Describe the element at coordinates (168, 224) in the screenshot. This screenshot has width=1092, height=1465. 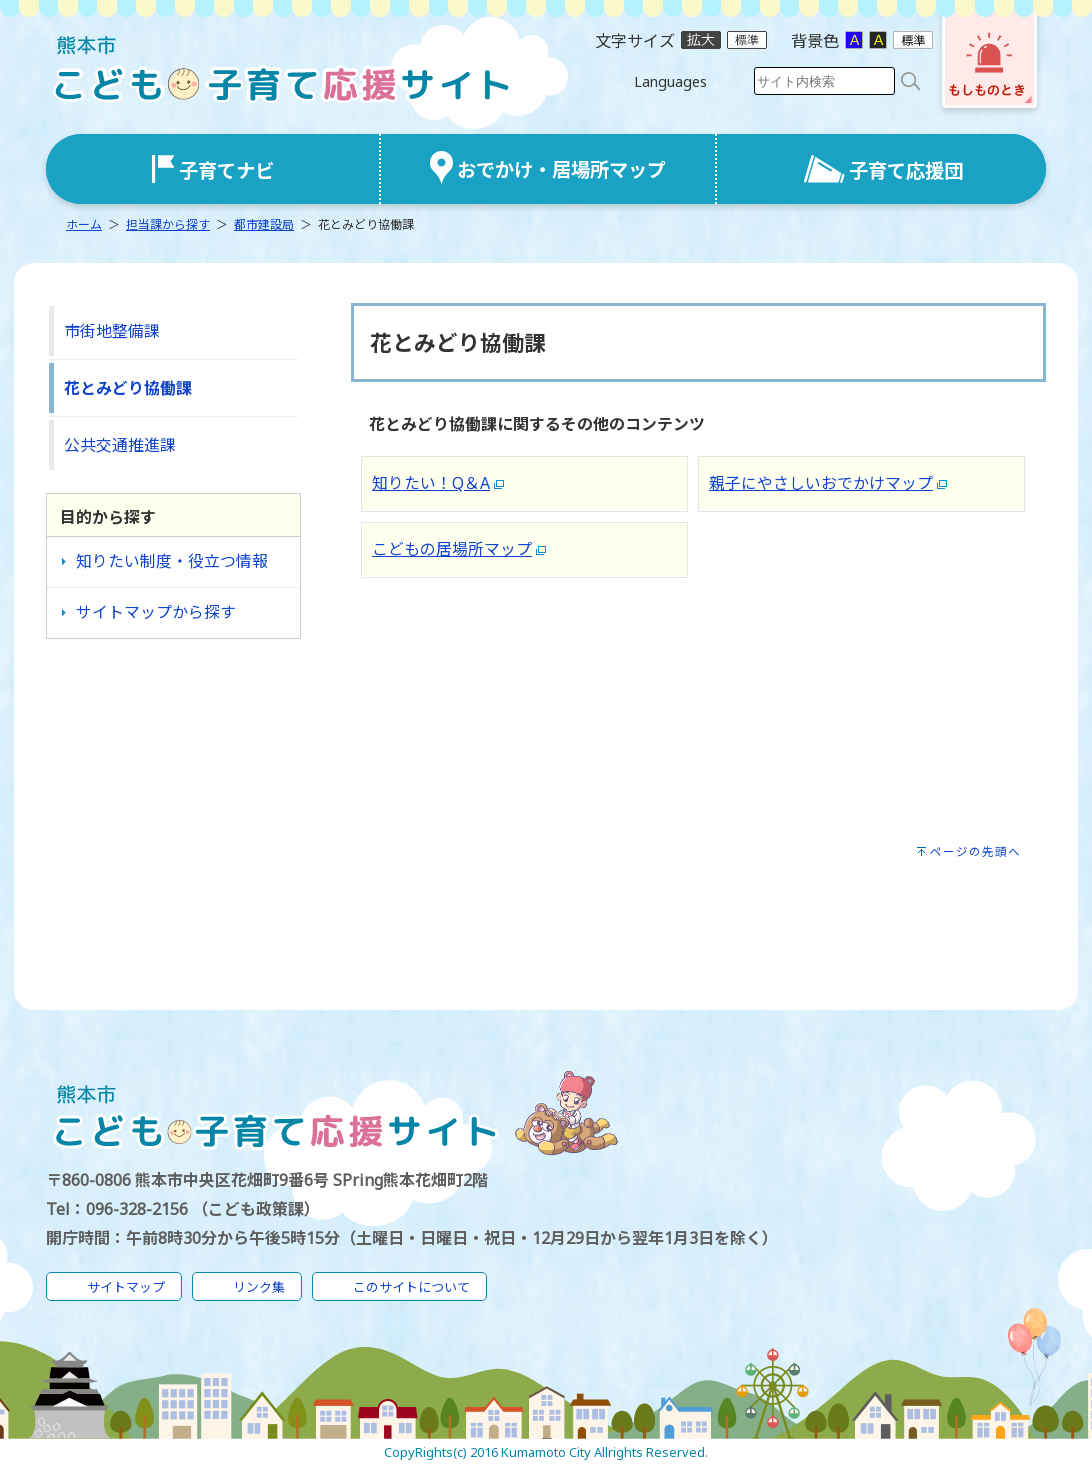
I see `担当課から探す` at that location.